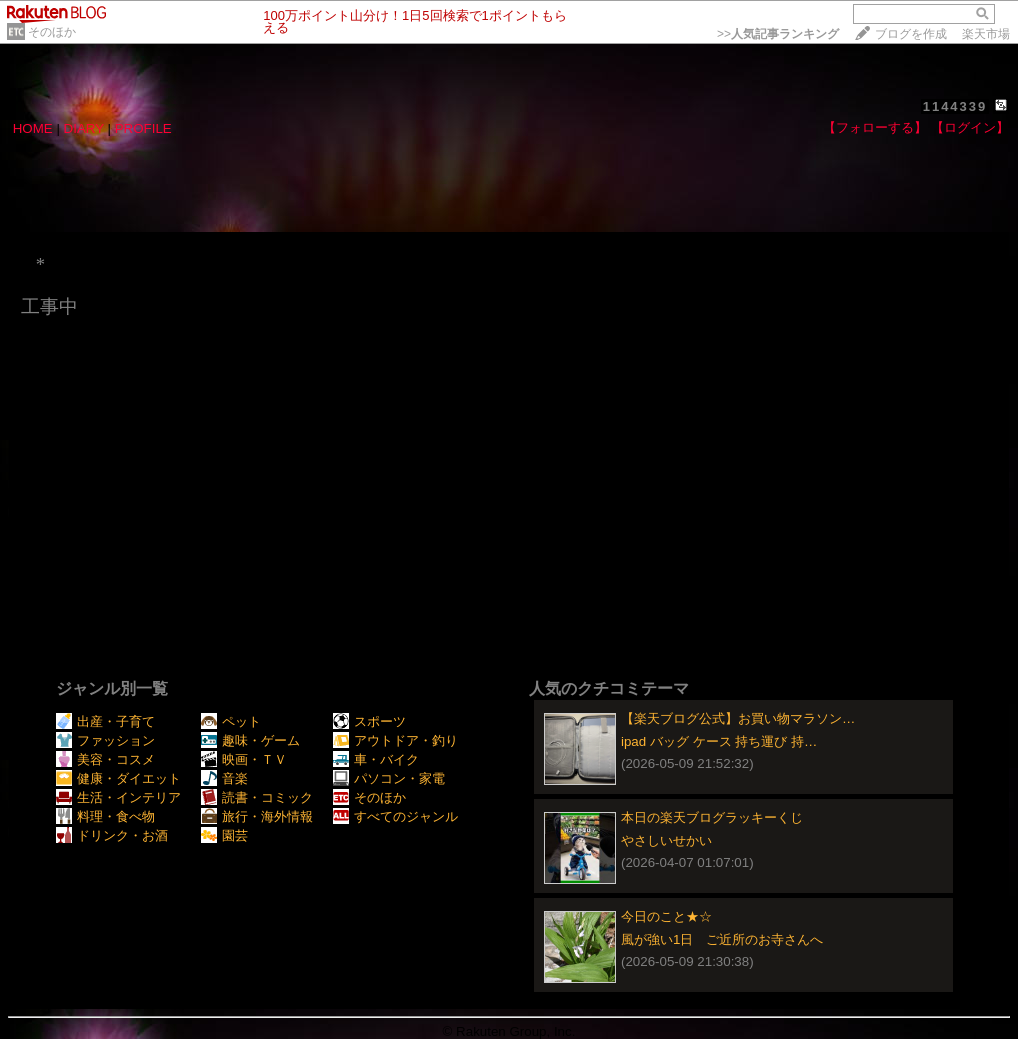 This screenshot has height=1039, width=1018. Describe the element at coordinates (257, 816) in the screenshot. I see `旅行・海外情報` at that location.